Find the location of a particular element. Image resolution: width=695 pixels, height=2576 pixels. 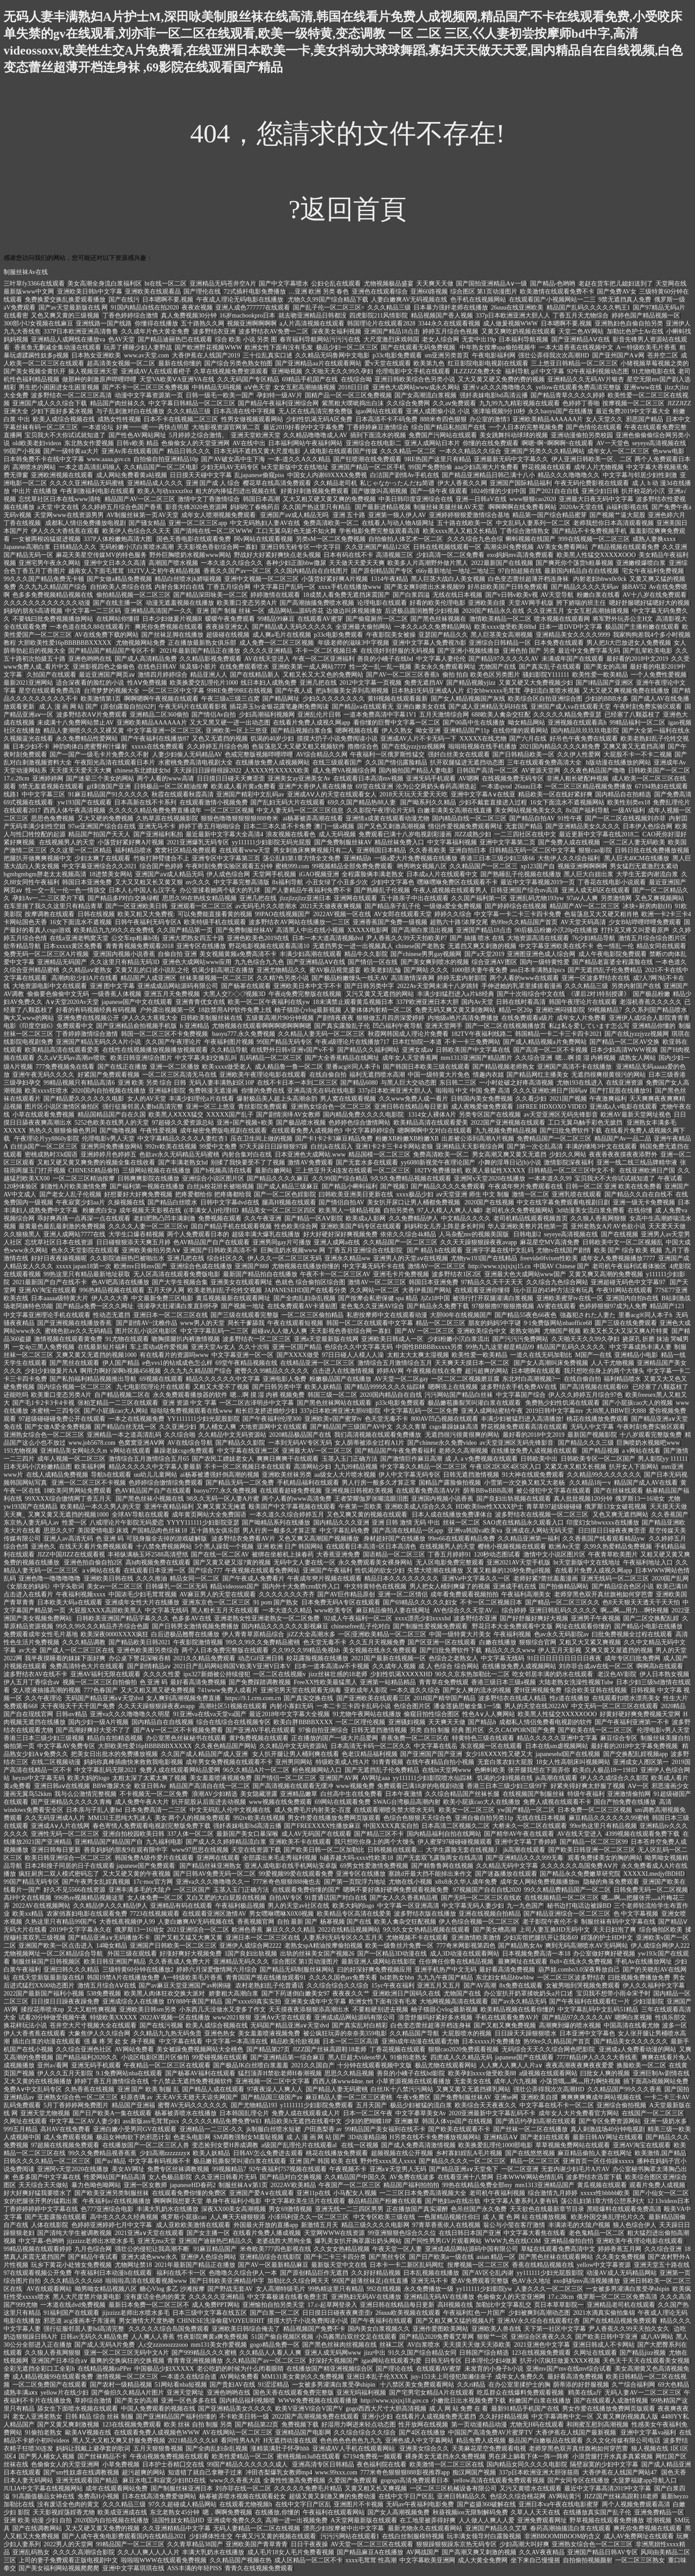

91麻豆精品国产 is located at coordinates (215, 2249).